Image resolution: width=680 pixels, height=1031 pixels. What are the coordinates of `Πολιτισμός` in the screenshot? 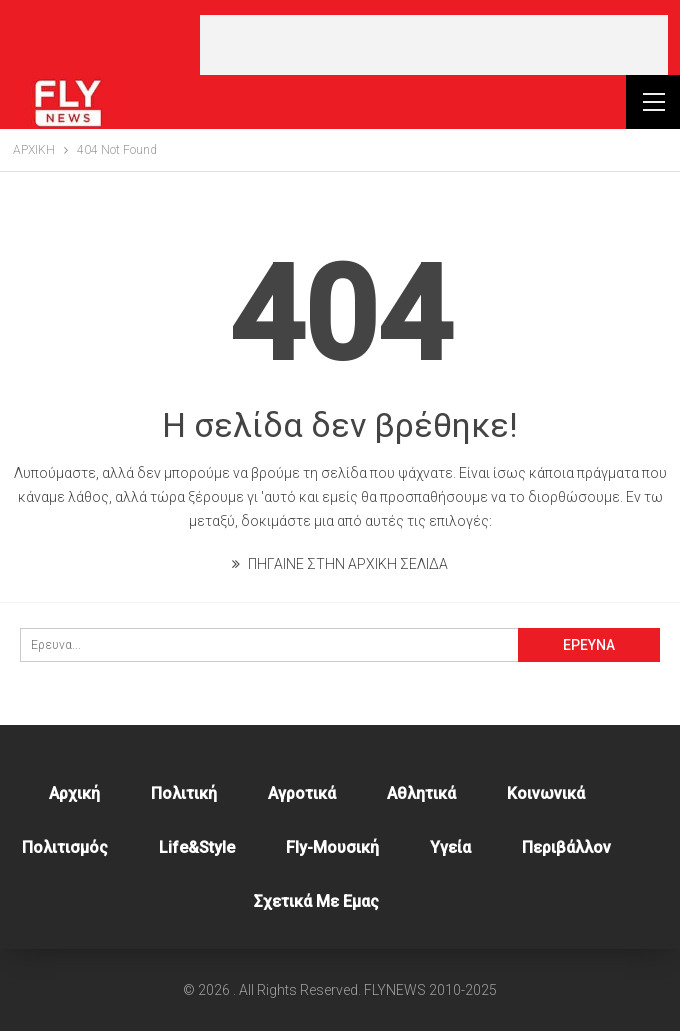 It's located at (65, 847).